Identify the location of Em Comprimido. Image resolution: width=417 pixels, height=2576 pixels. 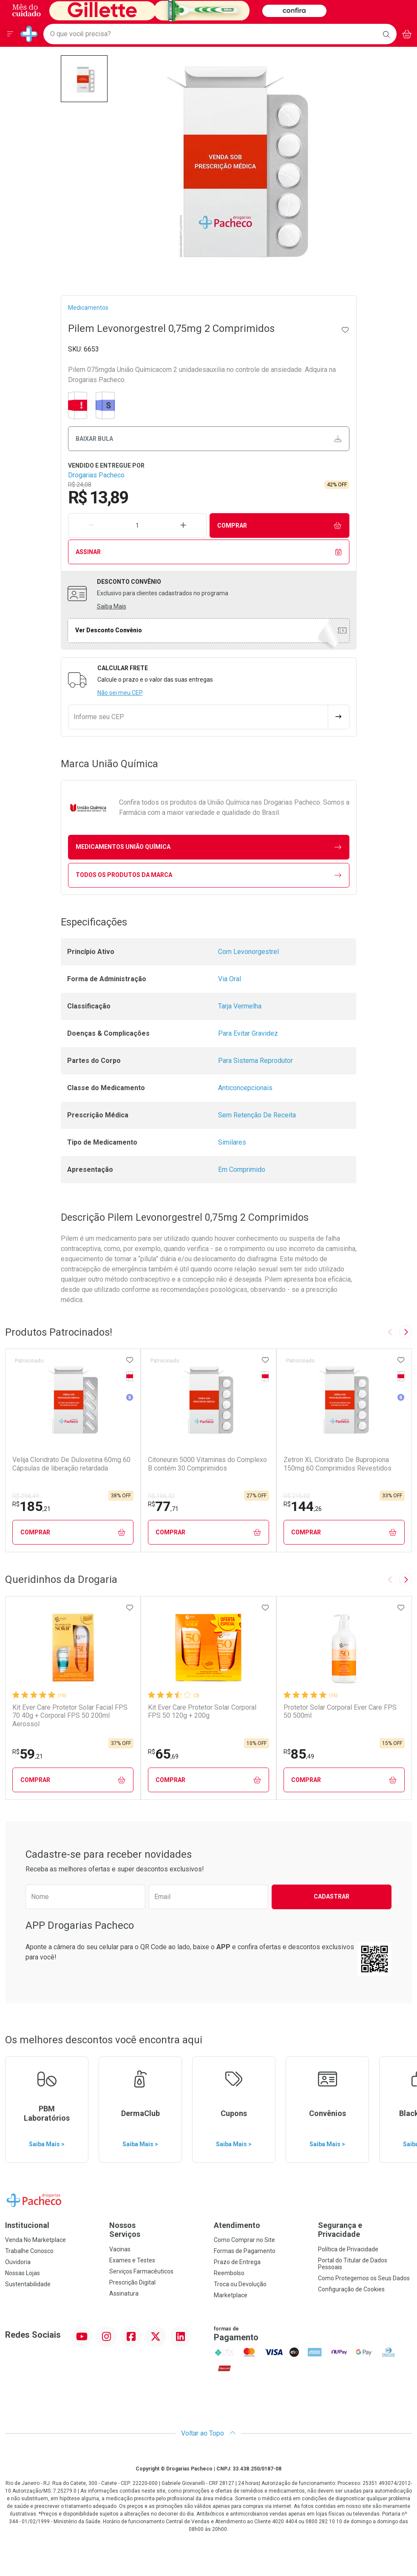
(241, 1169).